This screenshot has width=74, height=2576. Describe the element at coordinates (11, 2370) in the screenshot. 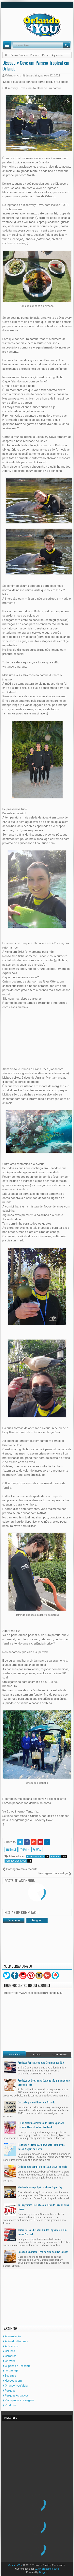

I see `Dê um rolê` at that location.